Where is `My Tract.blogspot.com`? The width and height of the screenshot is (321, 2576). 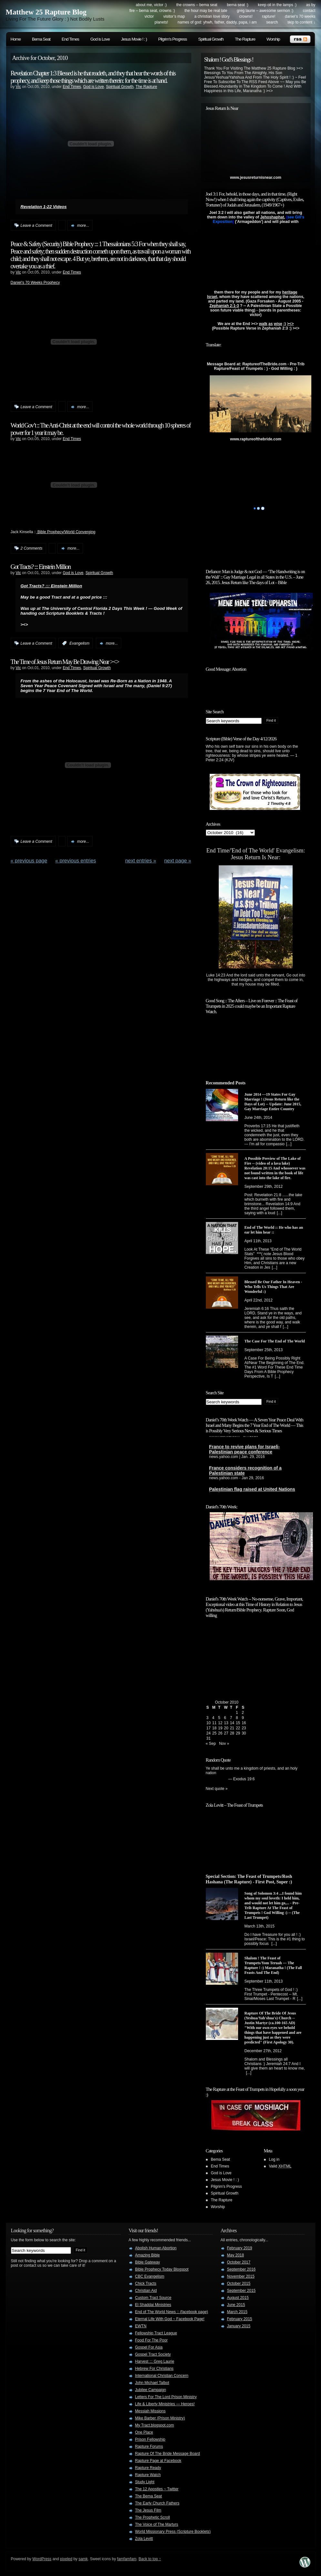 My Tract.blogspot.com is located at coordinates (154, 2425).